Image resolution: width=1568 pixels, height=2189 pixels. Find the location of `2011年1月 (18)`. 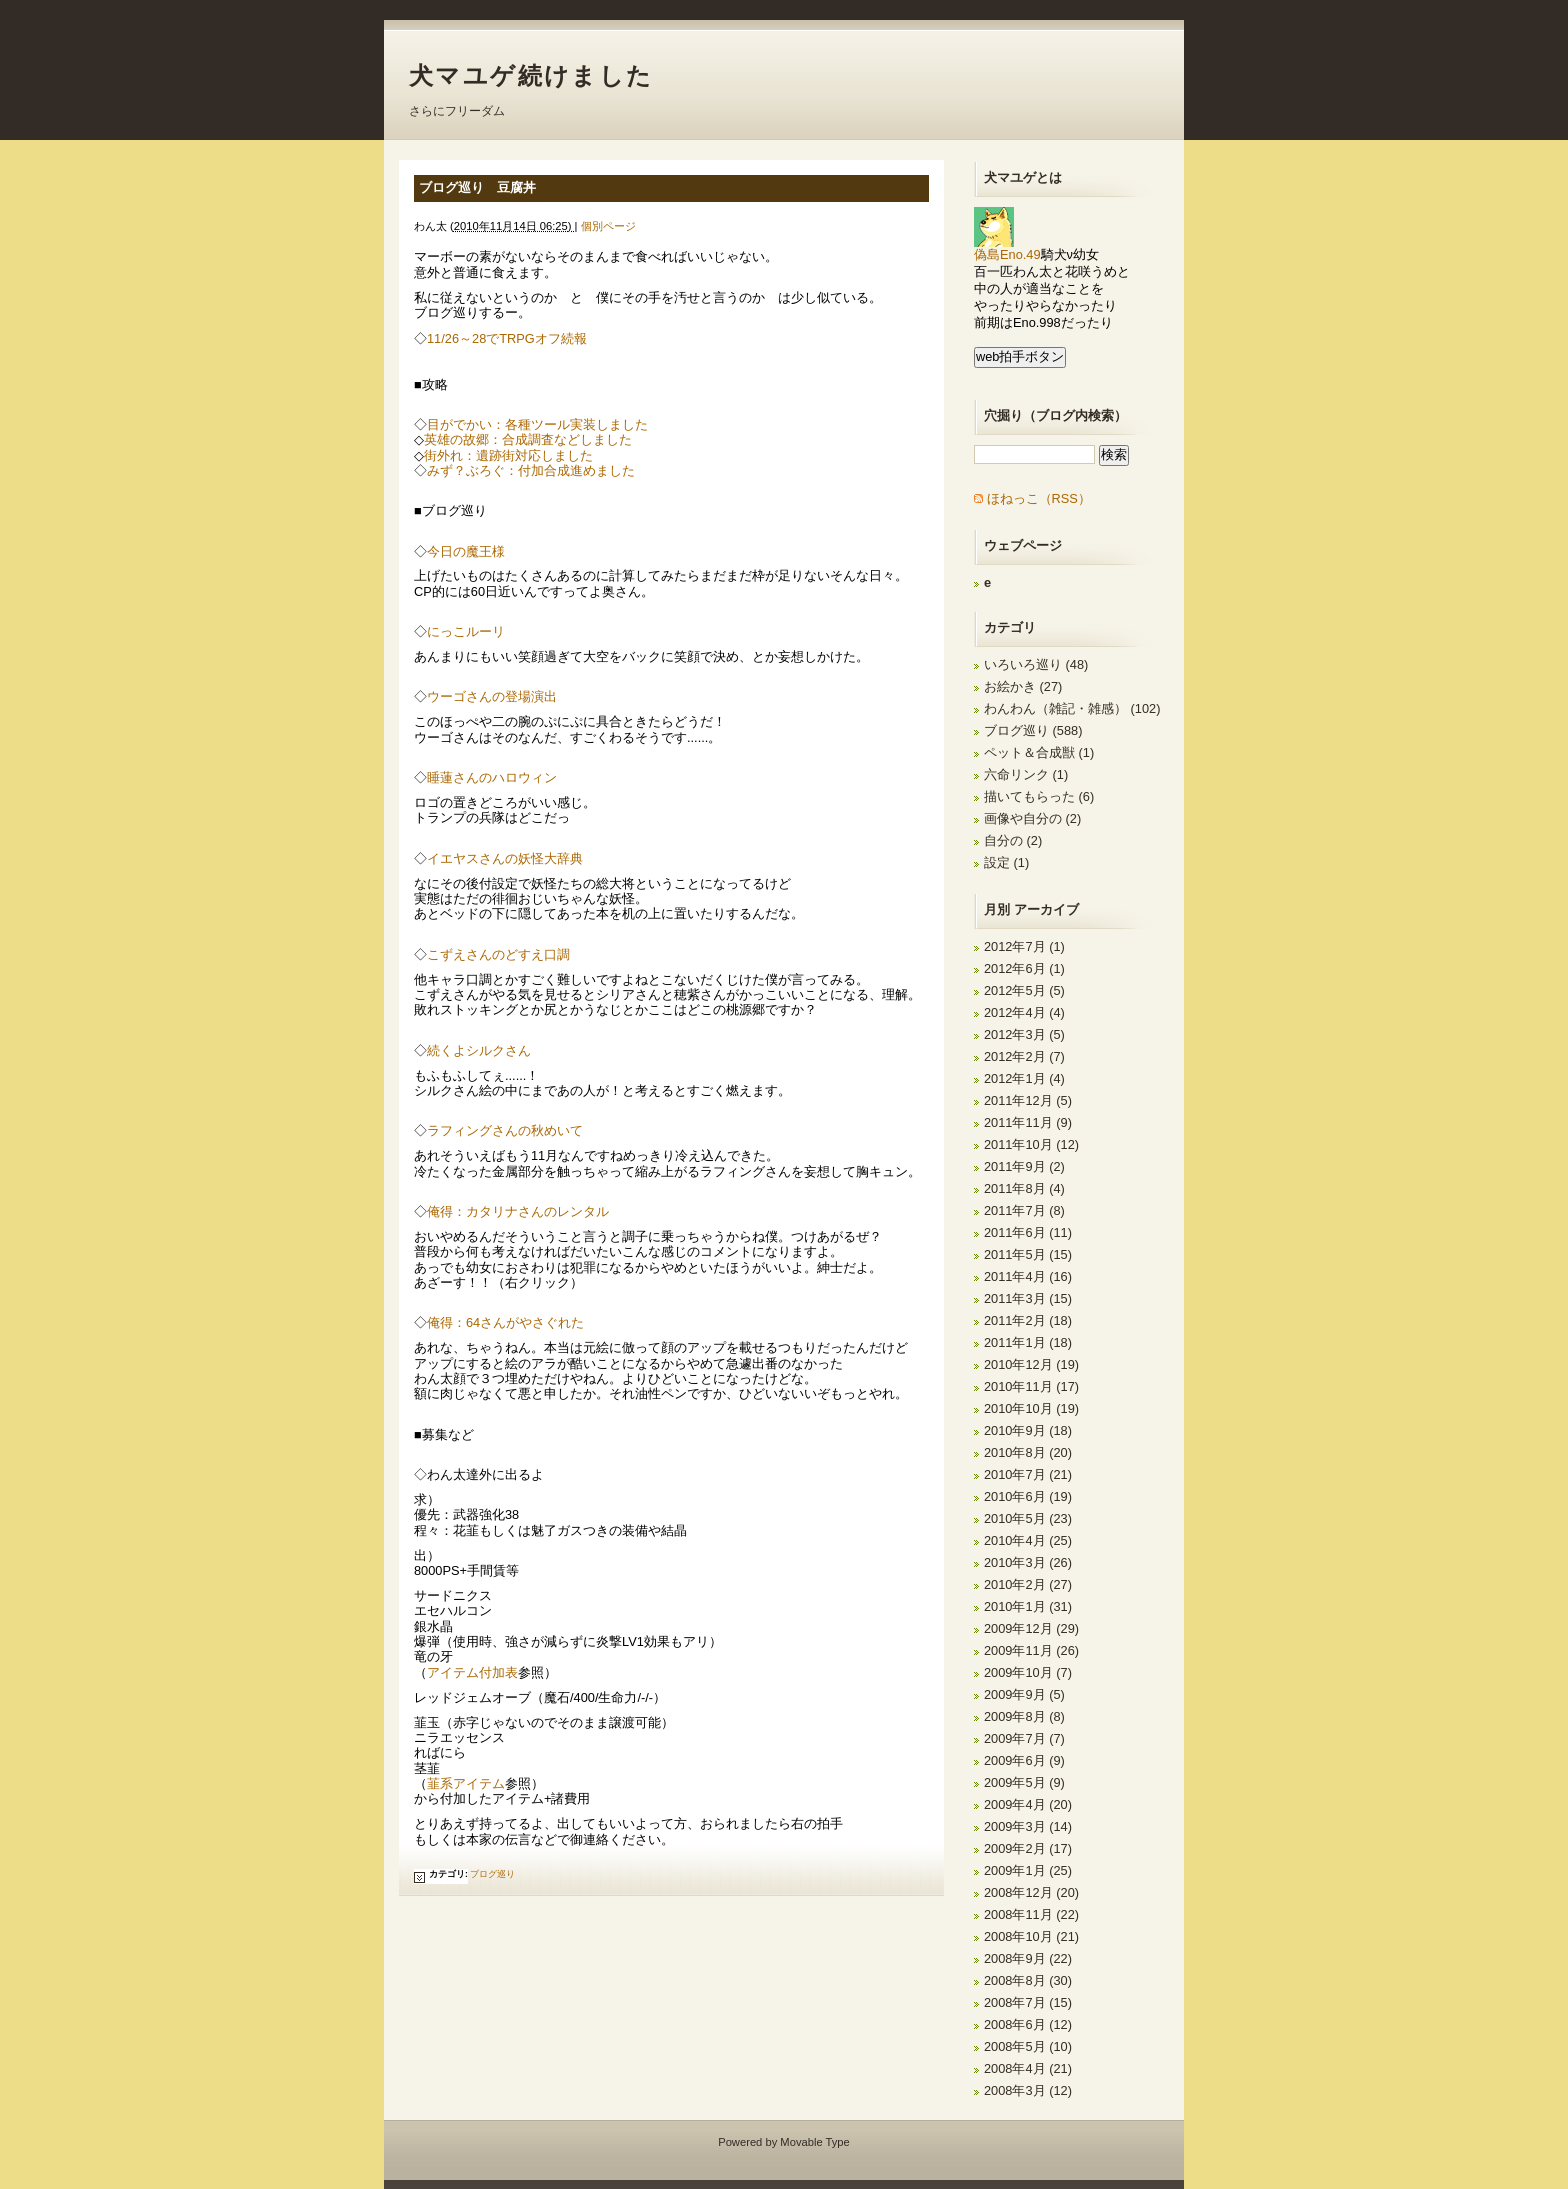

2011年1月 (18) is located at coordinates (1028, 1342).